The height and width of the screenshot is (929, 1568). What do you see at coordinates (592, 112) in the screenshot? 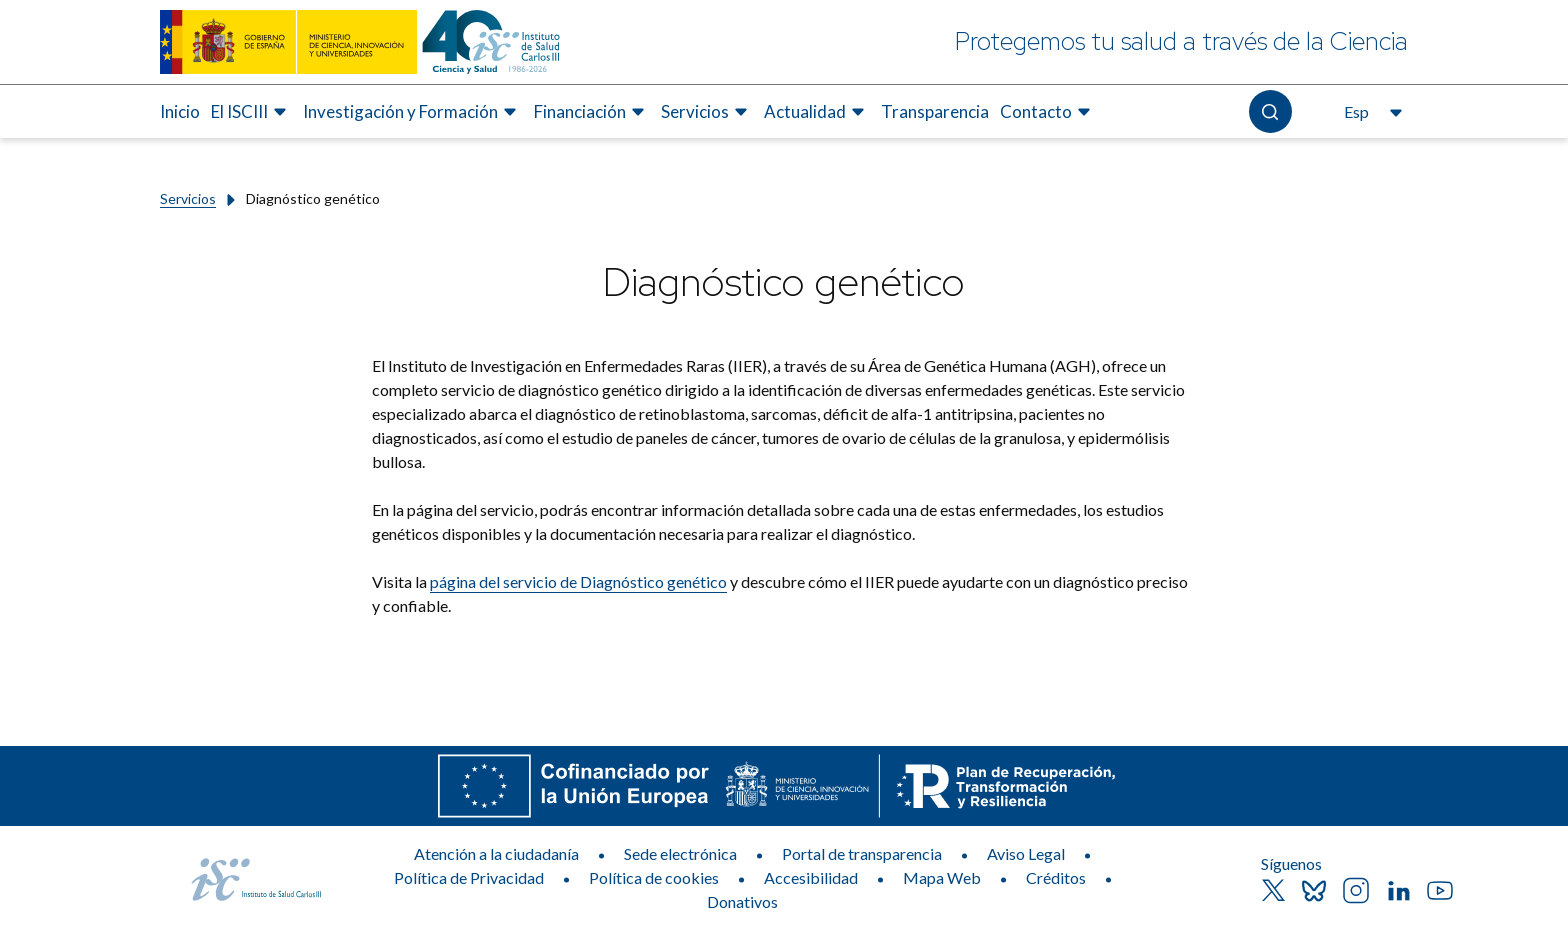
I see `[Elemento de menú 4 de 8 Abrir submenú de Financiación]` at bounding box center [592, 112].